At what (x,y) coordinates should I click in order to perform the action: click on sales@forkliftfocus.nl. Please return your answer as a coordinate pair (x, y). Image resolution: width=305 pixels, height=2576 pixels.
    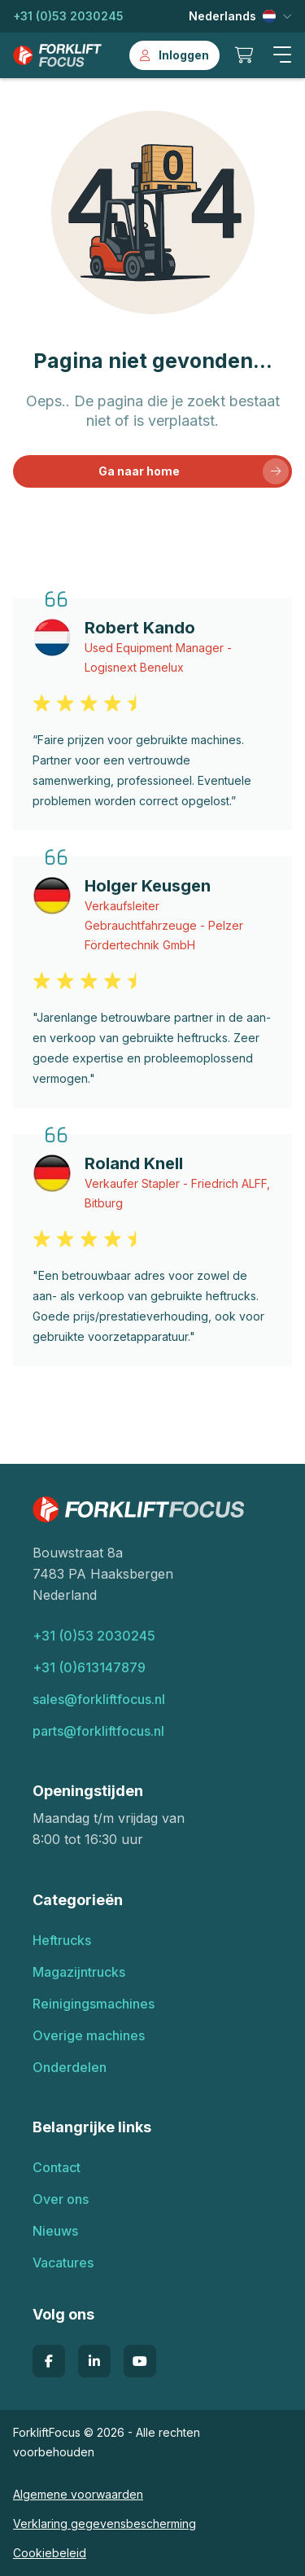
    Looking at the image, I should click on (99, 1699).